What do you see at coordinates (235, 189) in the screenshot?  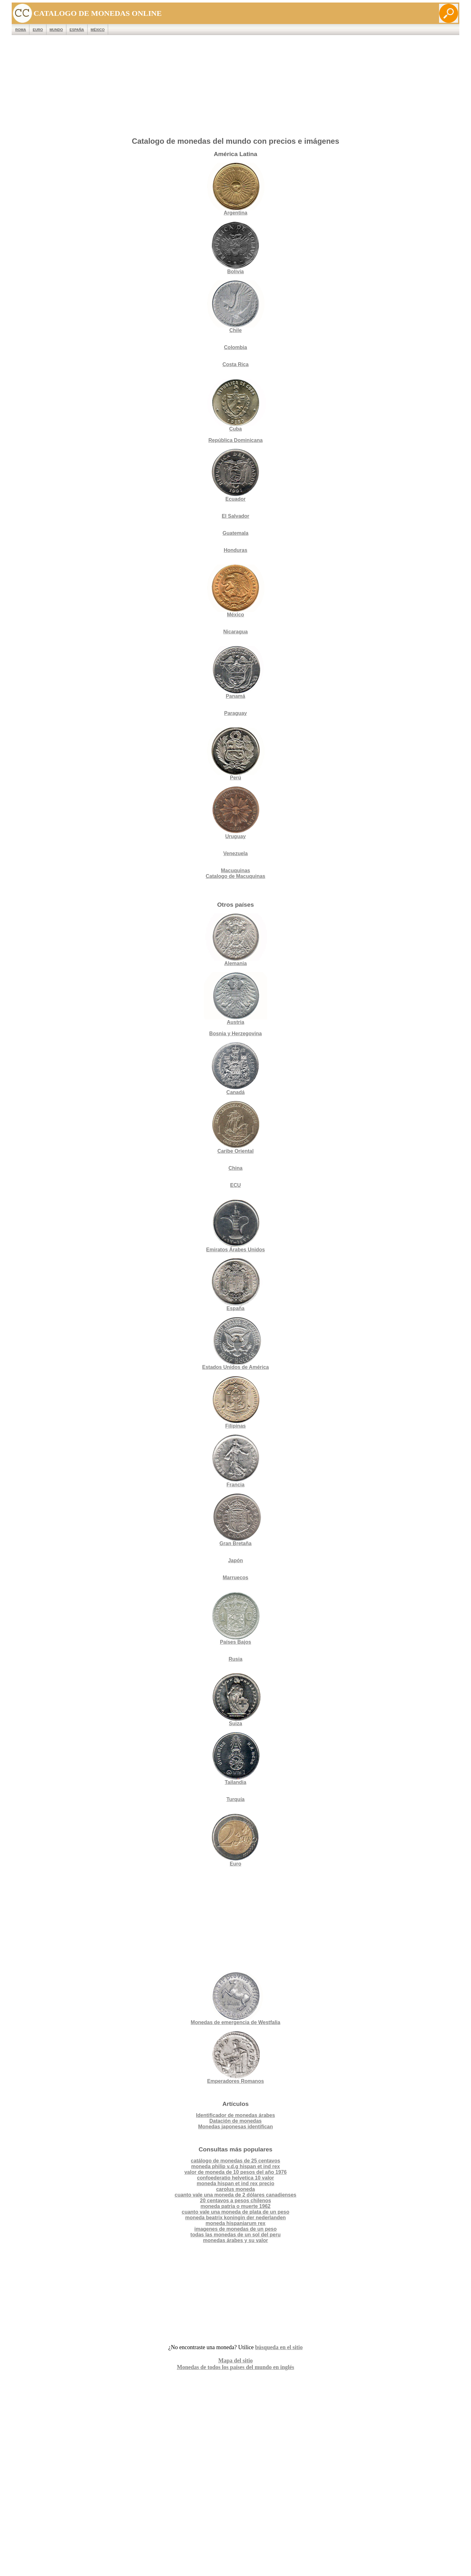 I see `Argentina` at bounding box center [235, 189].